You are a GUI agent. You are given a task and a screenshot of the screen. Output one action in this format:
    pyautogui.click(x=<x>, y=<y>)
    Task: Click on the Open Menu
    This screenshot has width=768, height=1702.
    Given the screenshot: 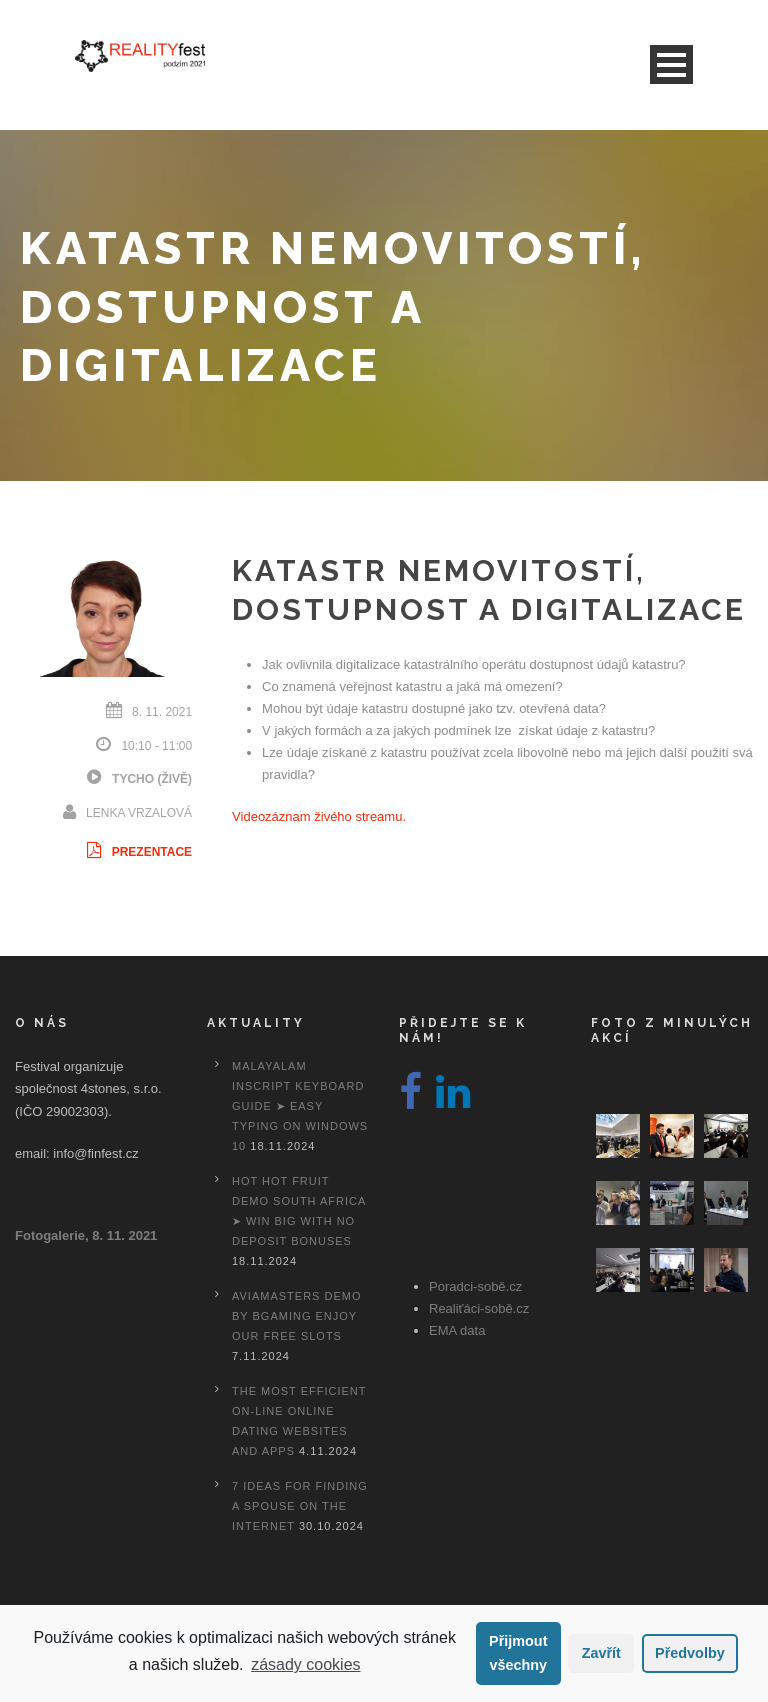 What is the action you would take?
    pyautogui.click(x=671, y=64)
    